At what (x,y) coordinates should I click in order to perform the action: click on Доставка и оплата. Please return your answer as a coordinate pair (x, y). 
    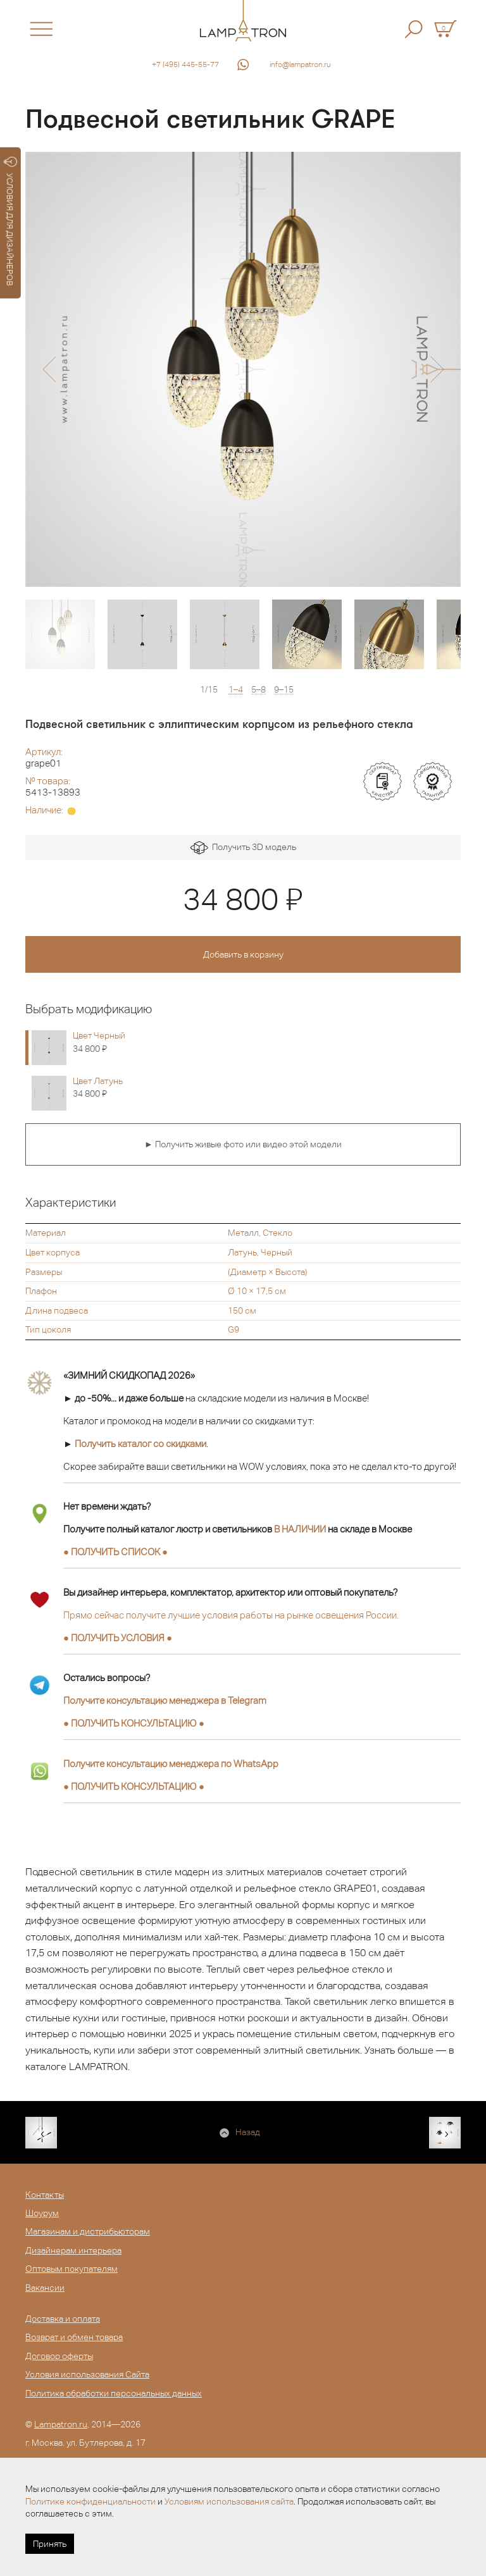
    Looking at the image, I should click on (62, 2319).